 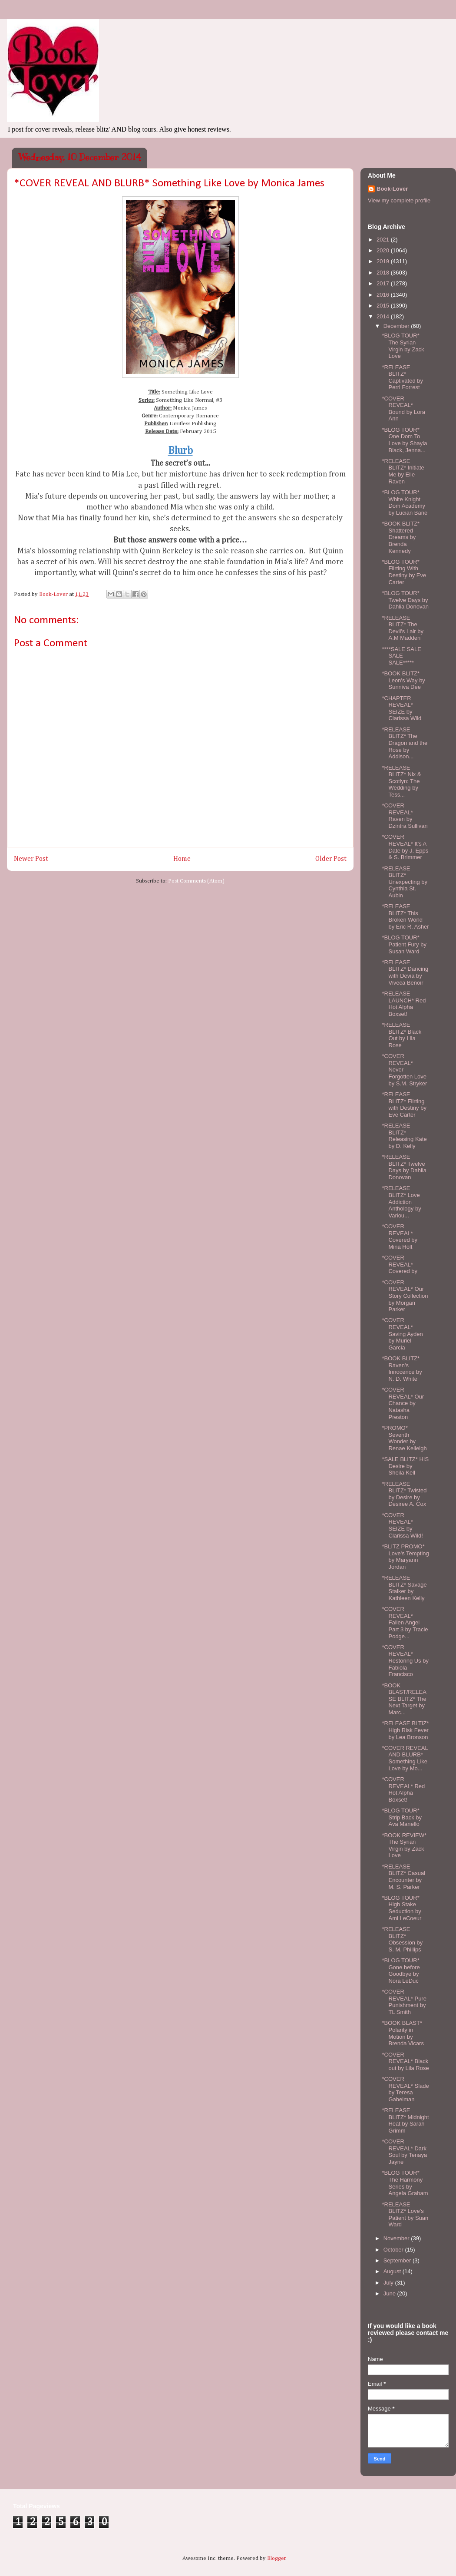 I want to click on *COVER REVEAL AND BLURB* Something Like Love by Mo..., so click(x=405, y=1758).